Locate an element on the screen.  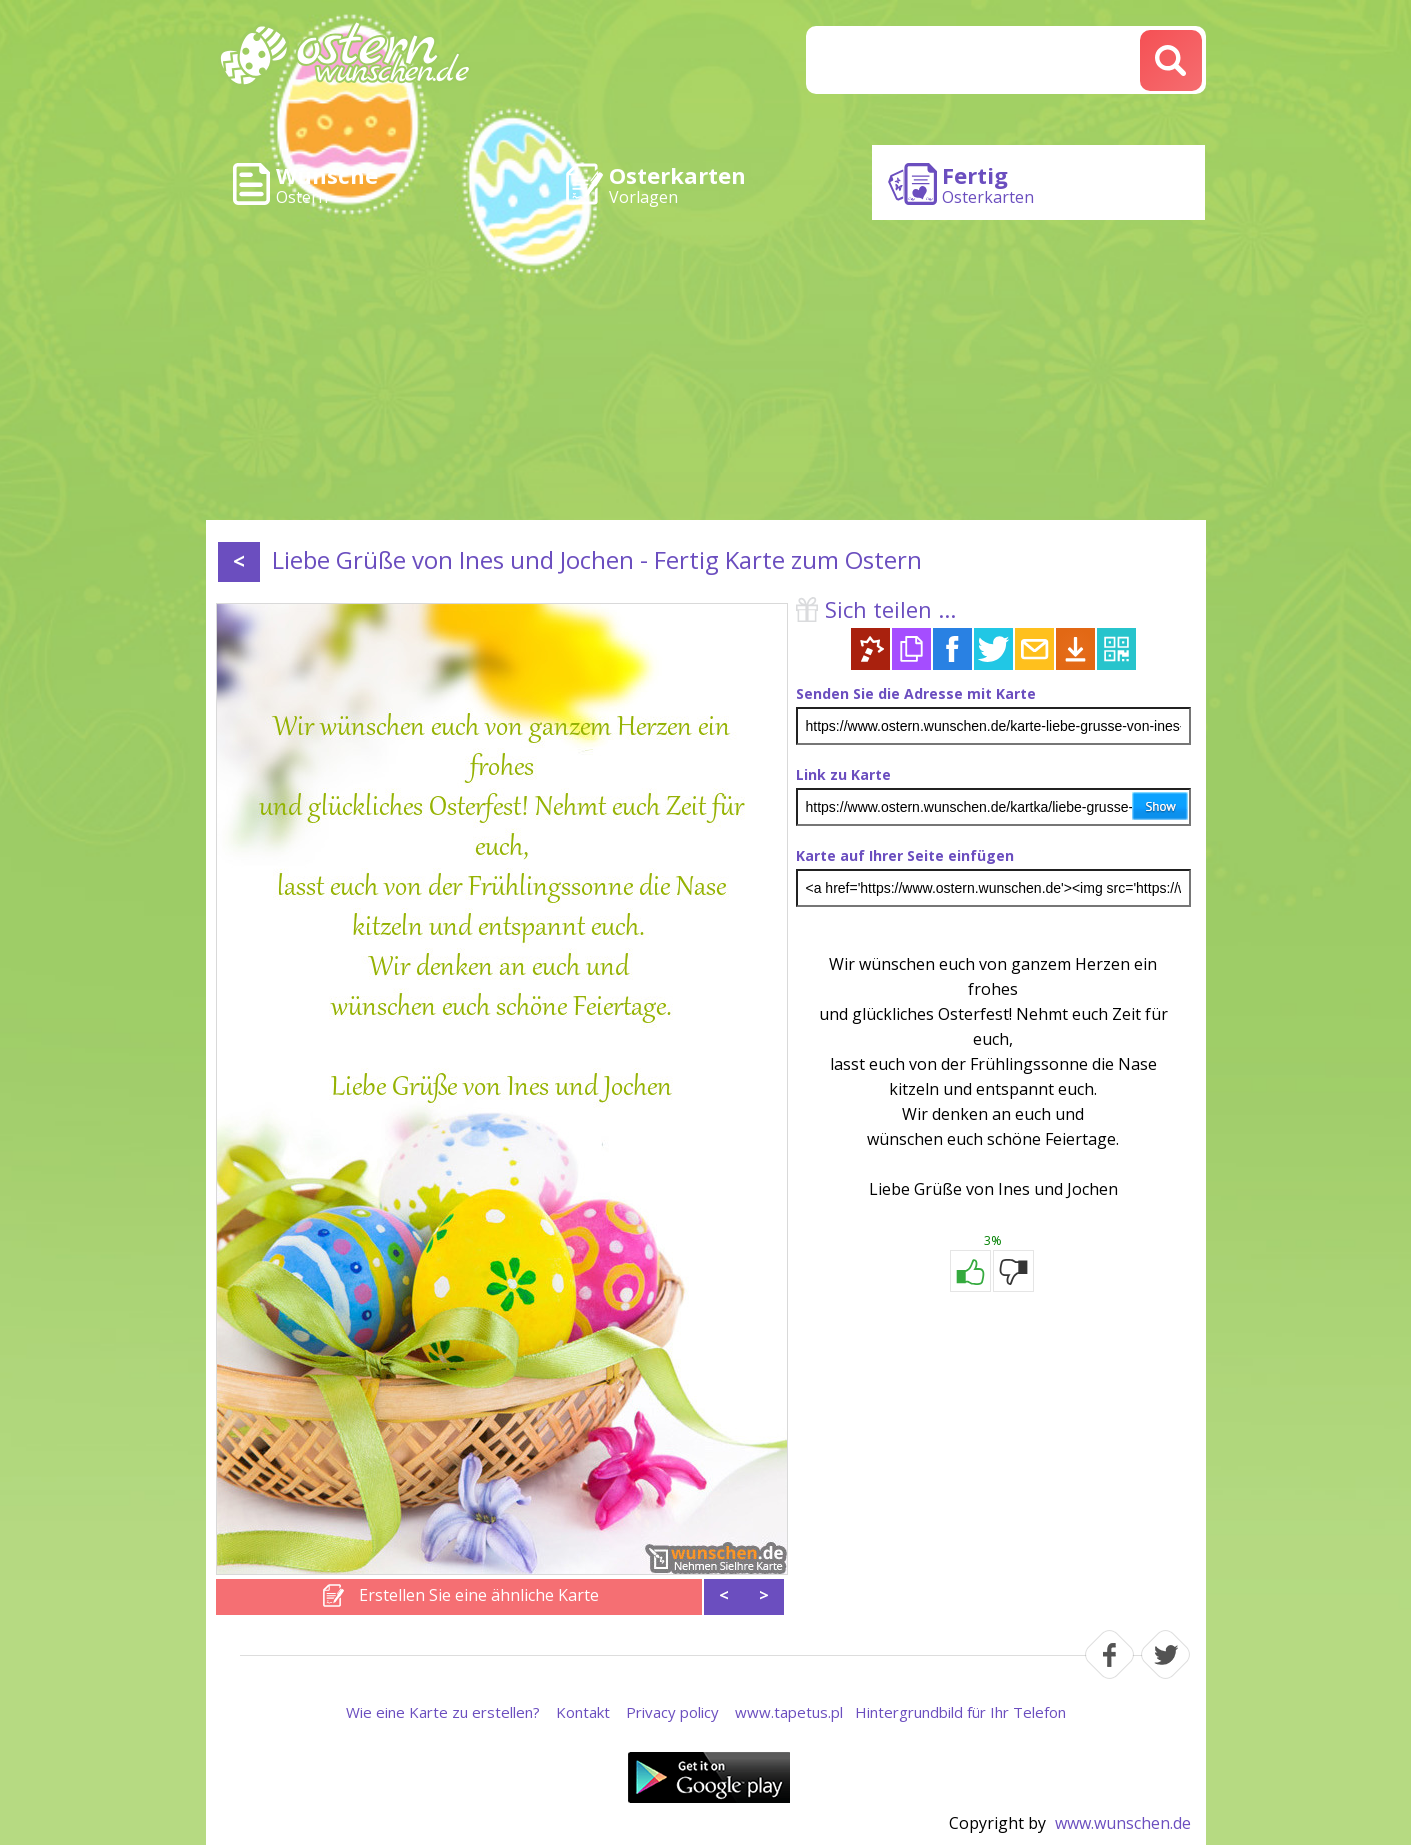
[Advertisement] is located at coordinates (706, 370).